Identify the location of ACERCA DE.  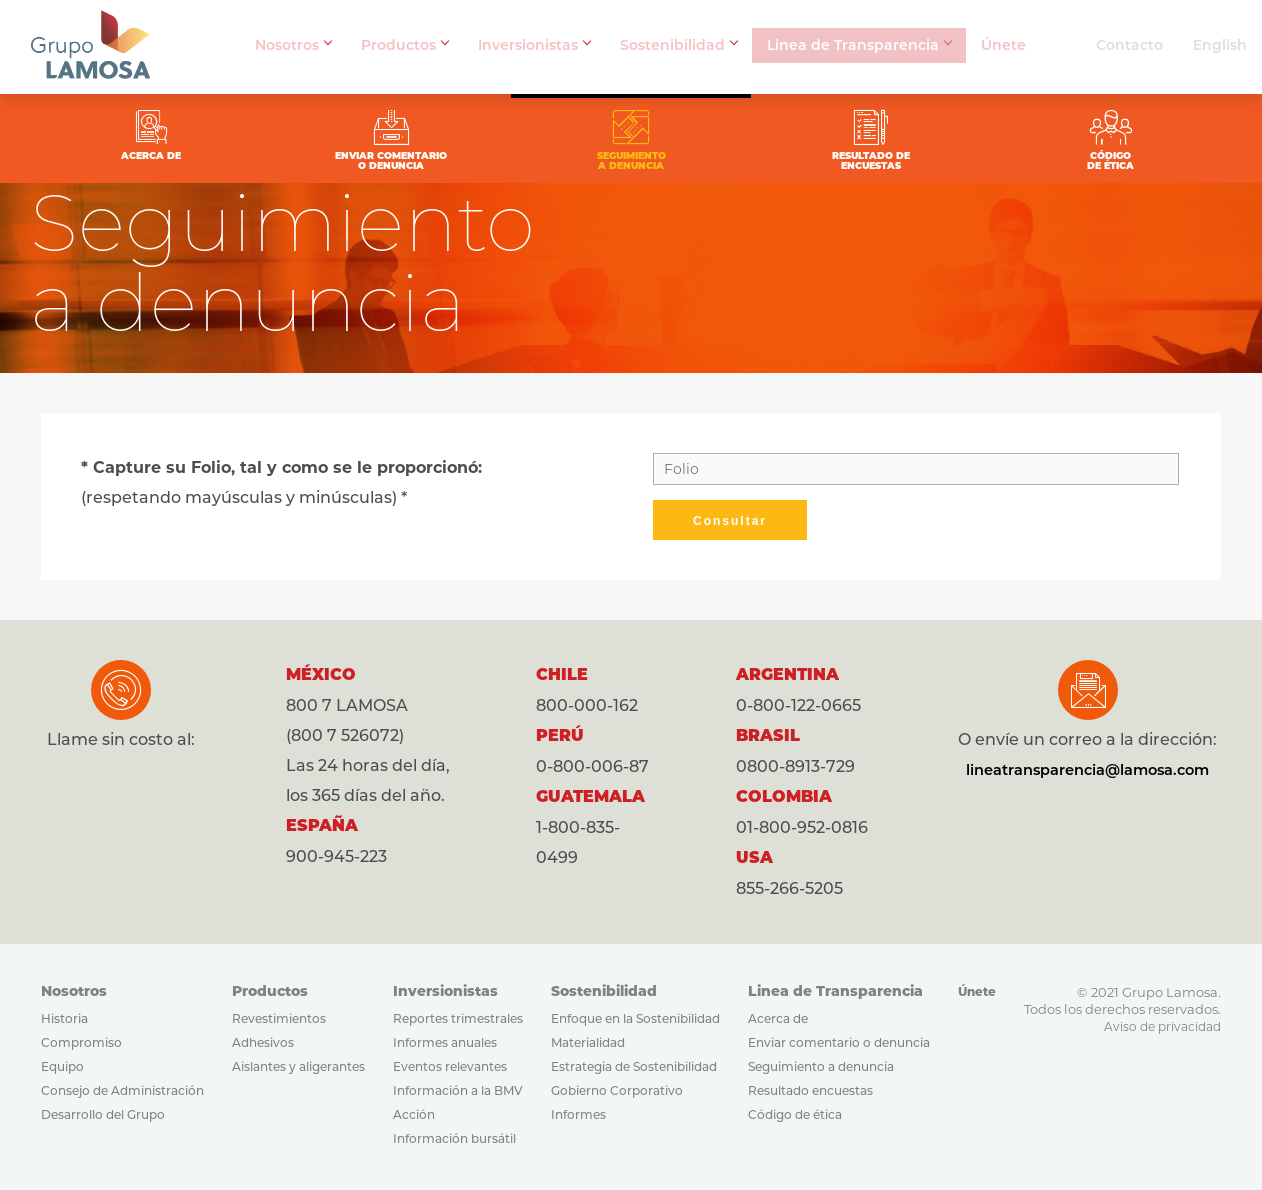
(241, 132).